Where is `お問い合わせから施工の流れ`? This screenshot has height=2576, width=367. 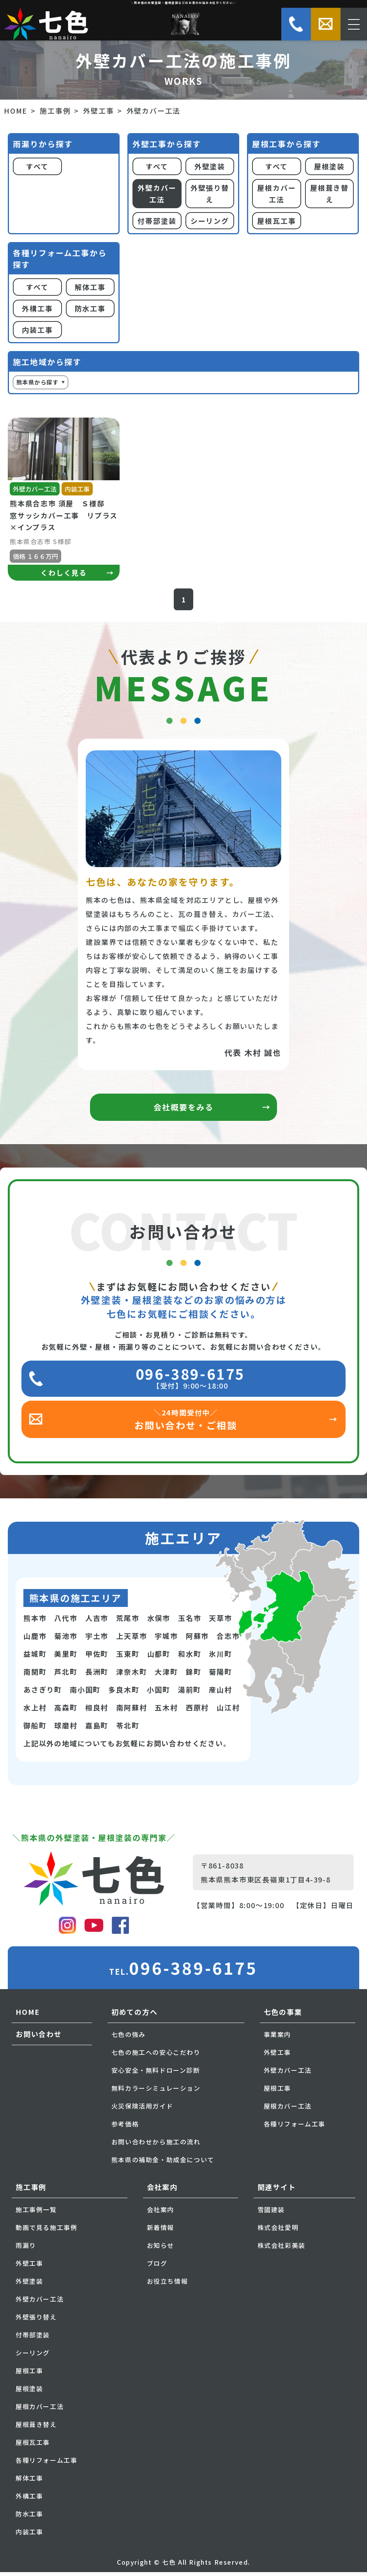
お問い合わせから施工の流れ is located at coordinates (156, 2145).